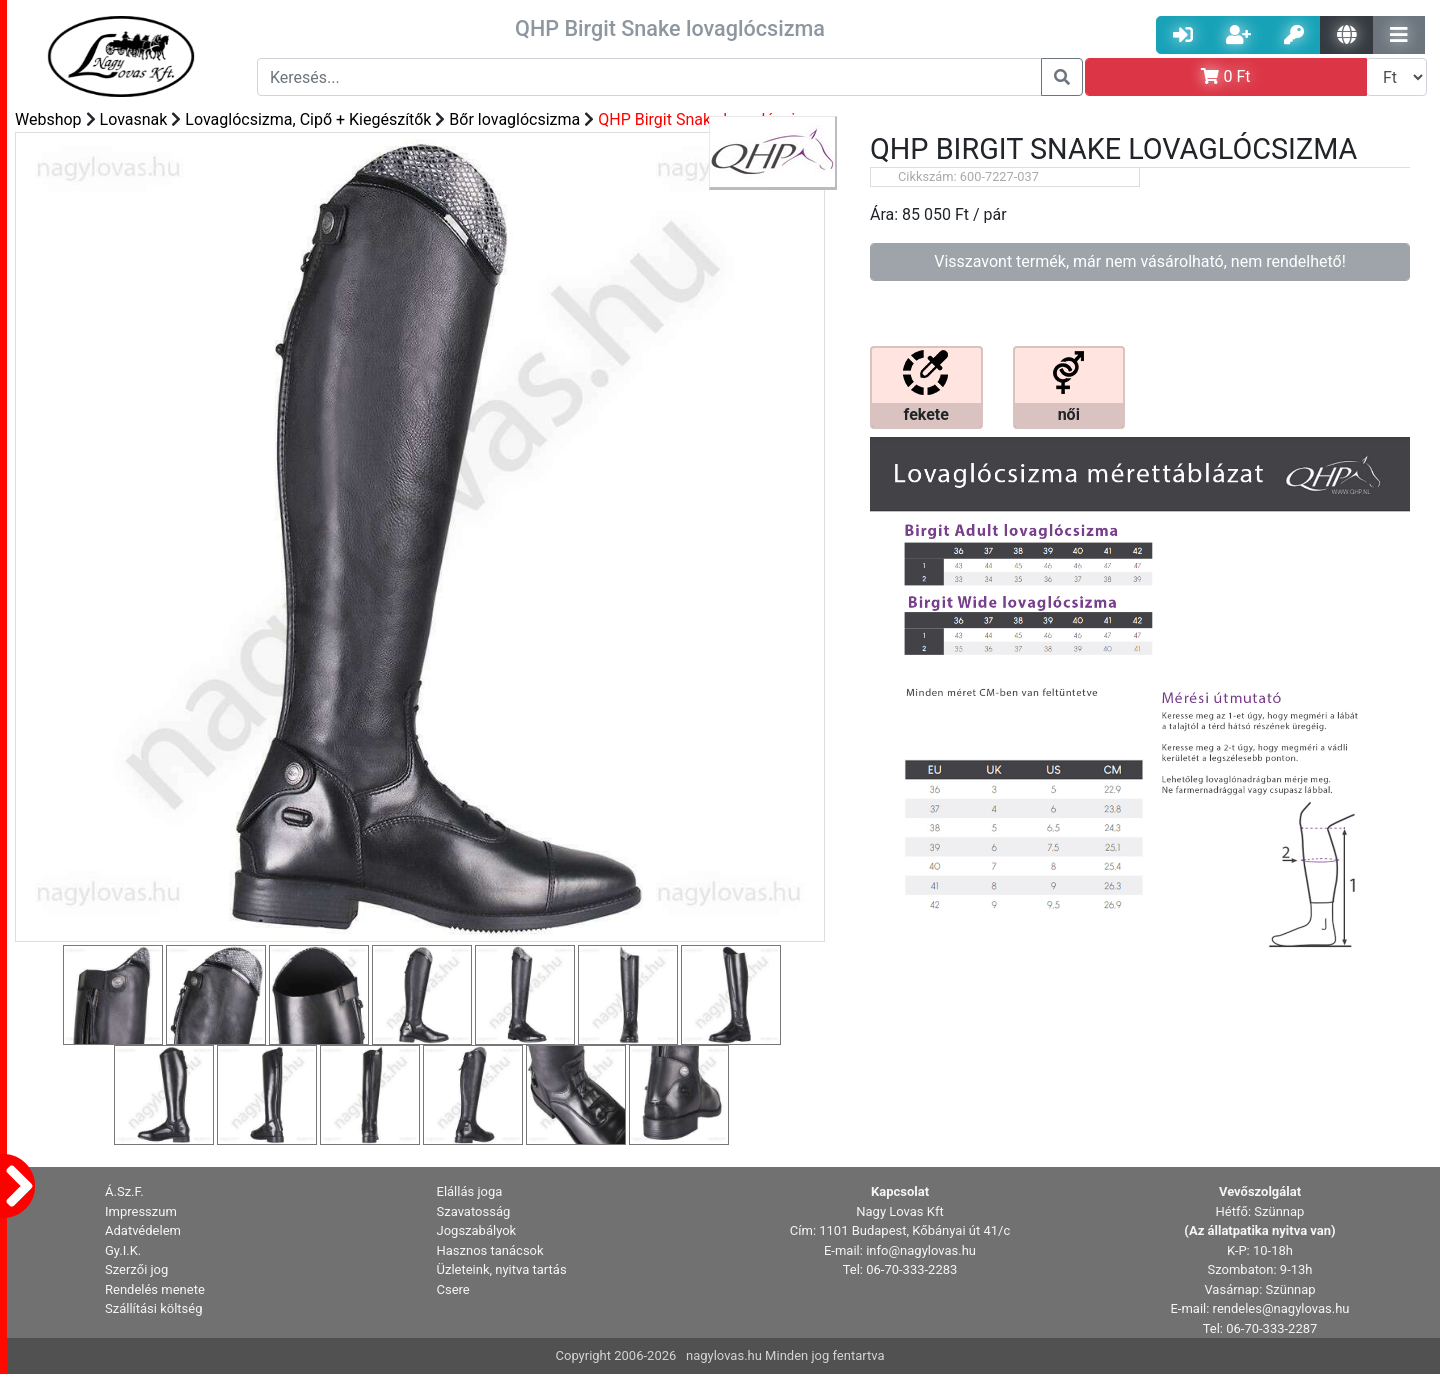  What do you see at coordinates (154, 1308) in the screenshot?
I see `Szállítási költség [button]` at bounding box center [154, 1308].